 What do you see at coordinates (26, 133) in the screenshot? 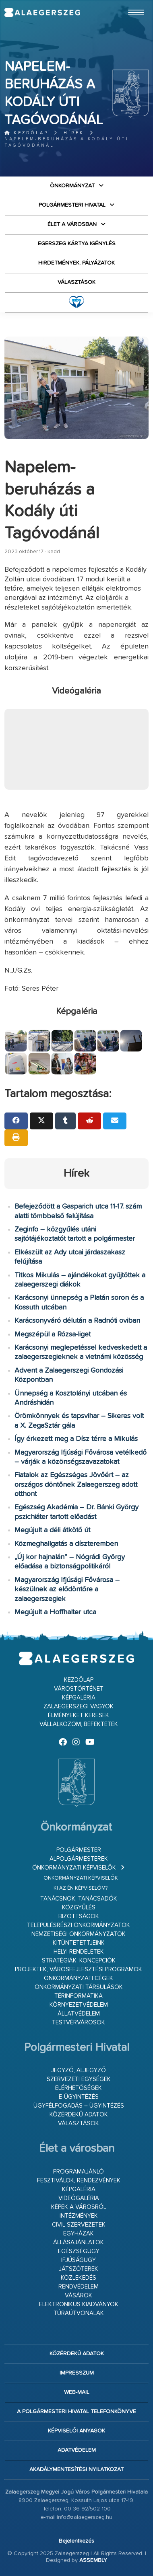
I see `Kezdőlap` at bounding box center [26, 133].